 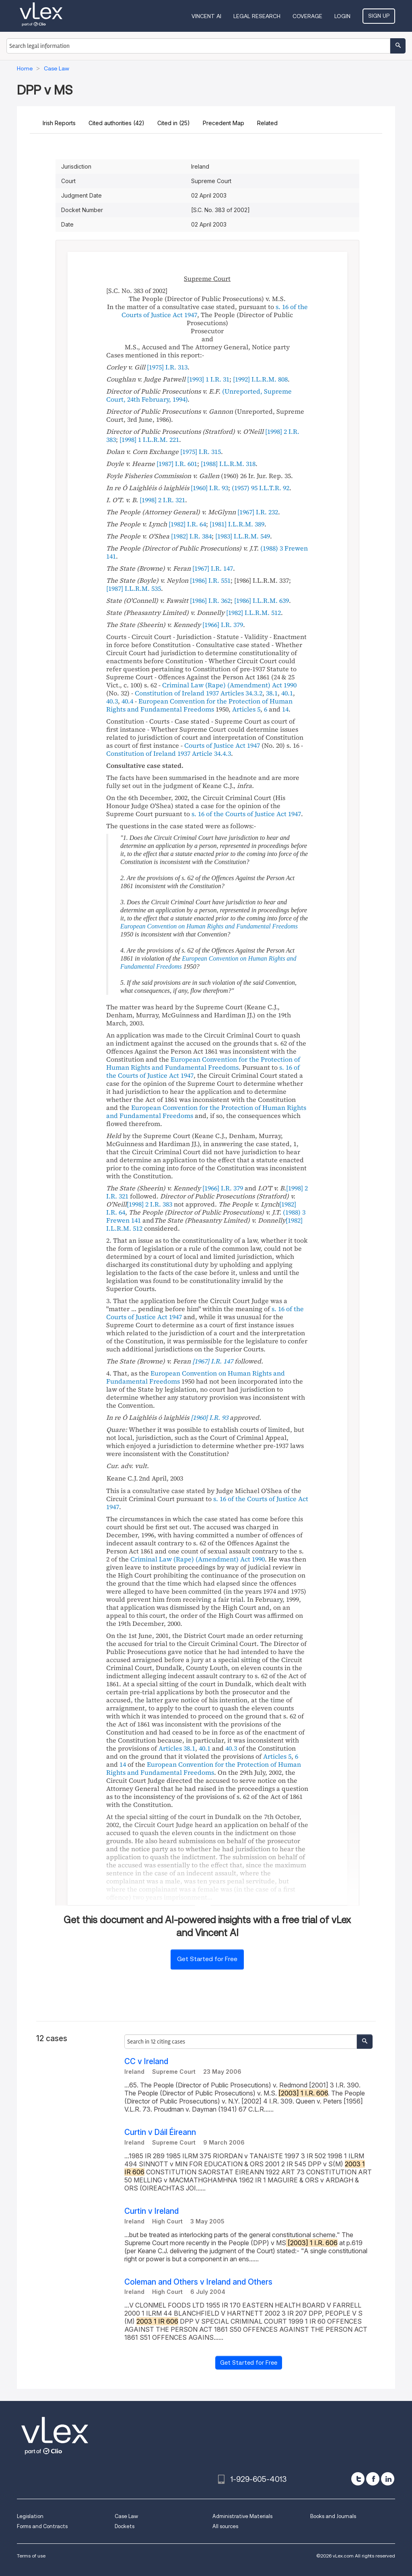 I want to click on [1982] I.L.R.M. 512, so click(x=253, y=612).